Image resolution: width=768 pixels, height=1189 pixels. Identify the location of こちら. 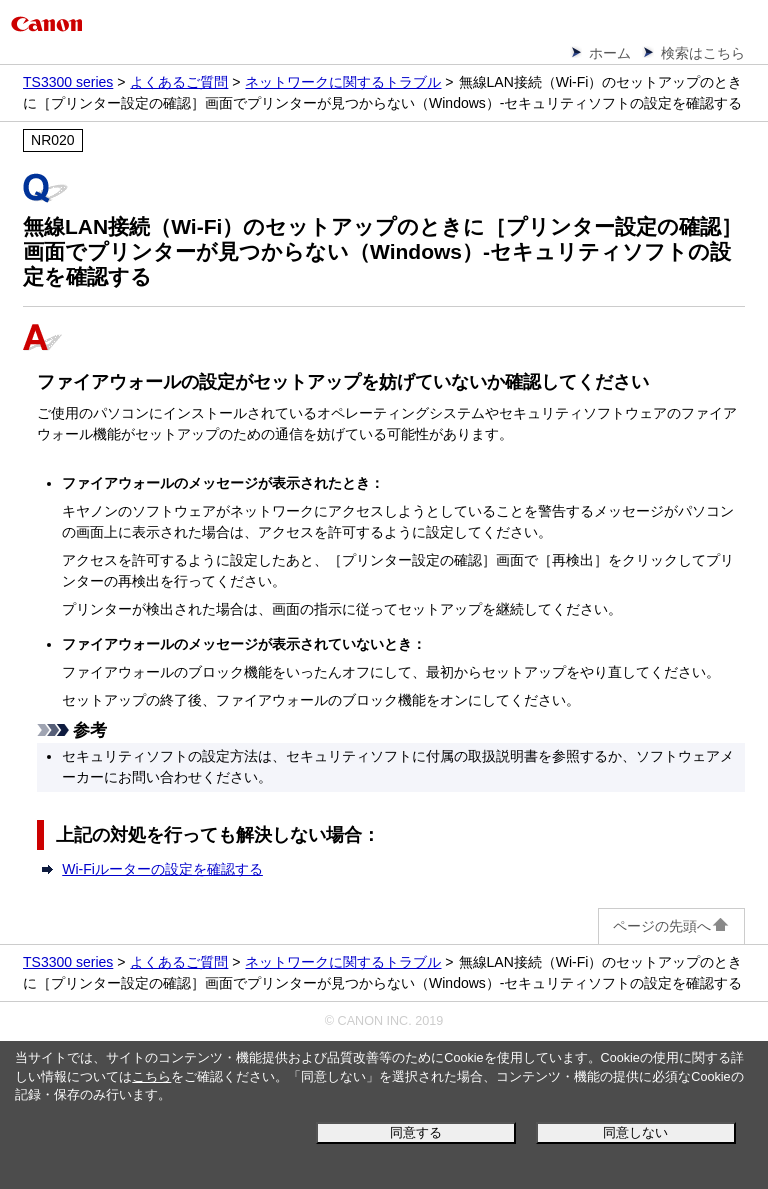
(151, 1077).